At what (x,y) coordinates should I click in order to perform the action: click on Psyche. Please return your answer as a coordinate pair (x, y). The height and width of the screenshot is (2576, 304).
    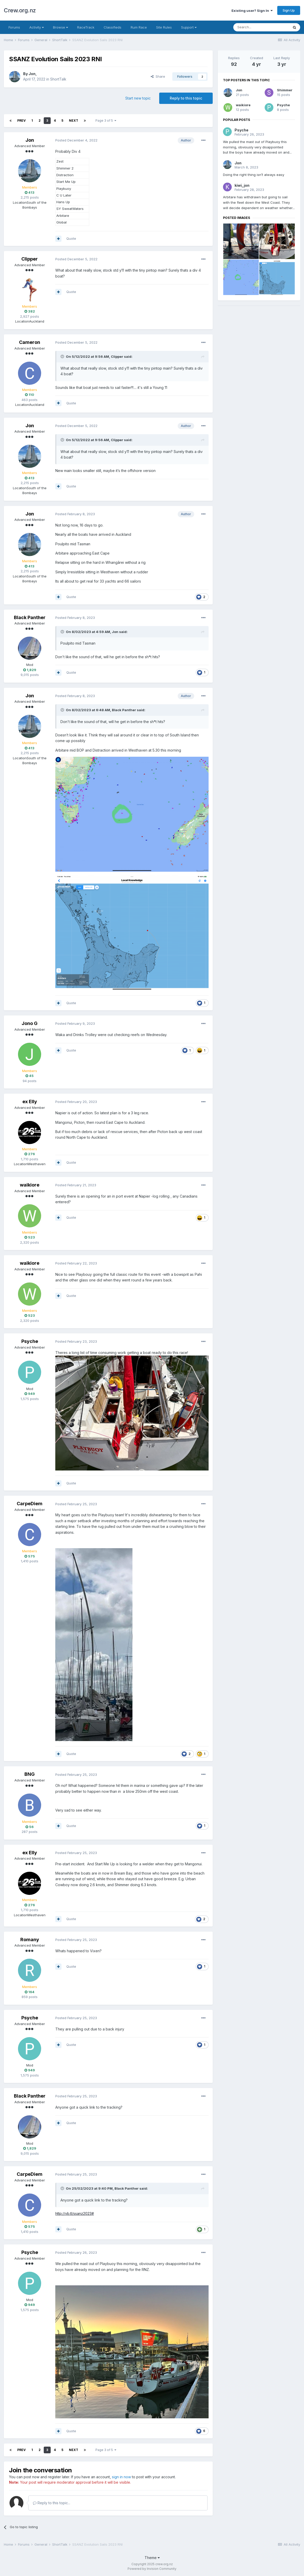
    Looking at the image, I should click on (29, 1341).